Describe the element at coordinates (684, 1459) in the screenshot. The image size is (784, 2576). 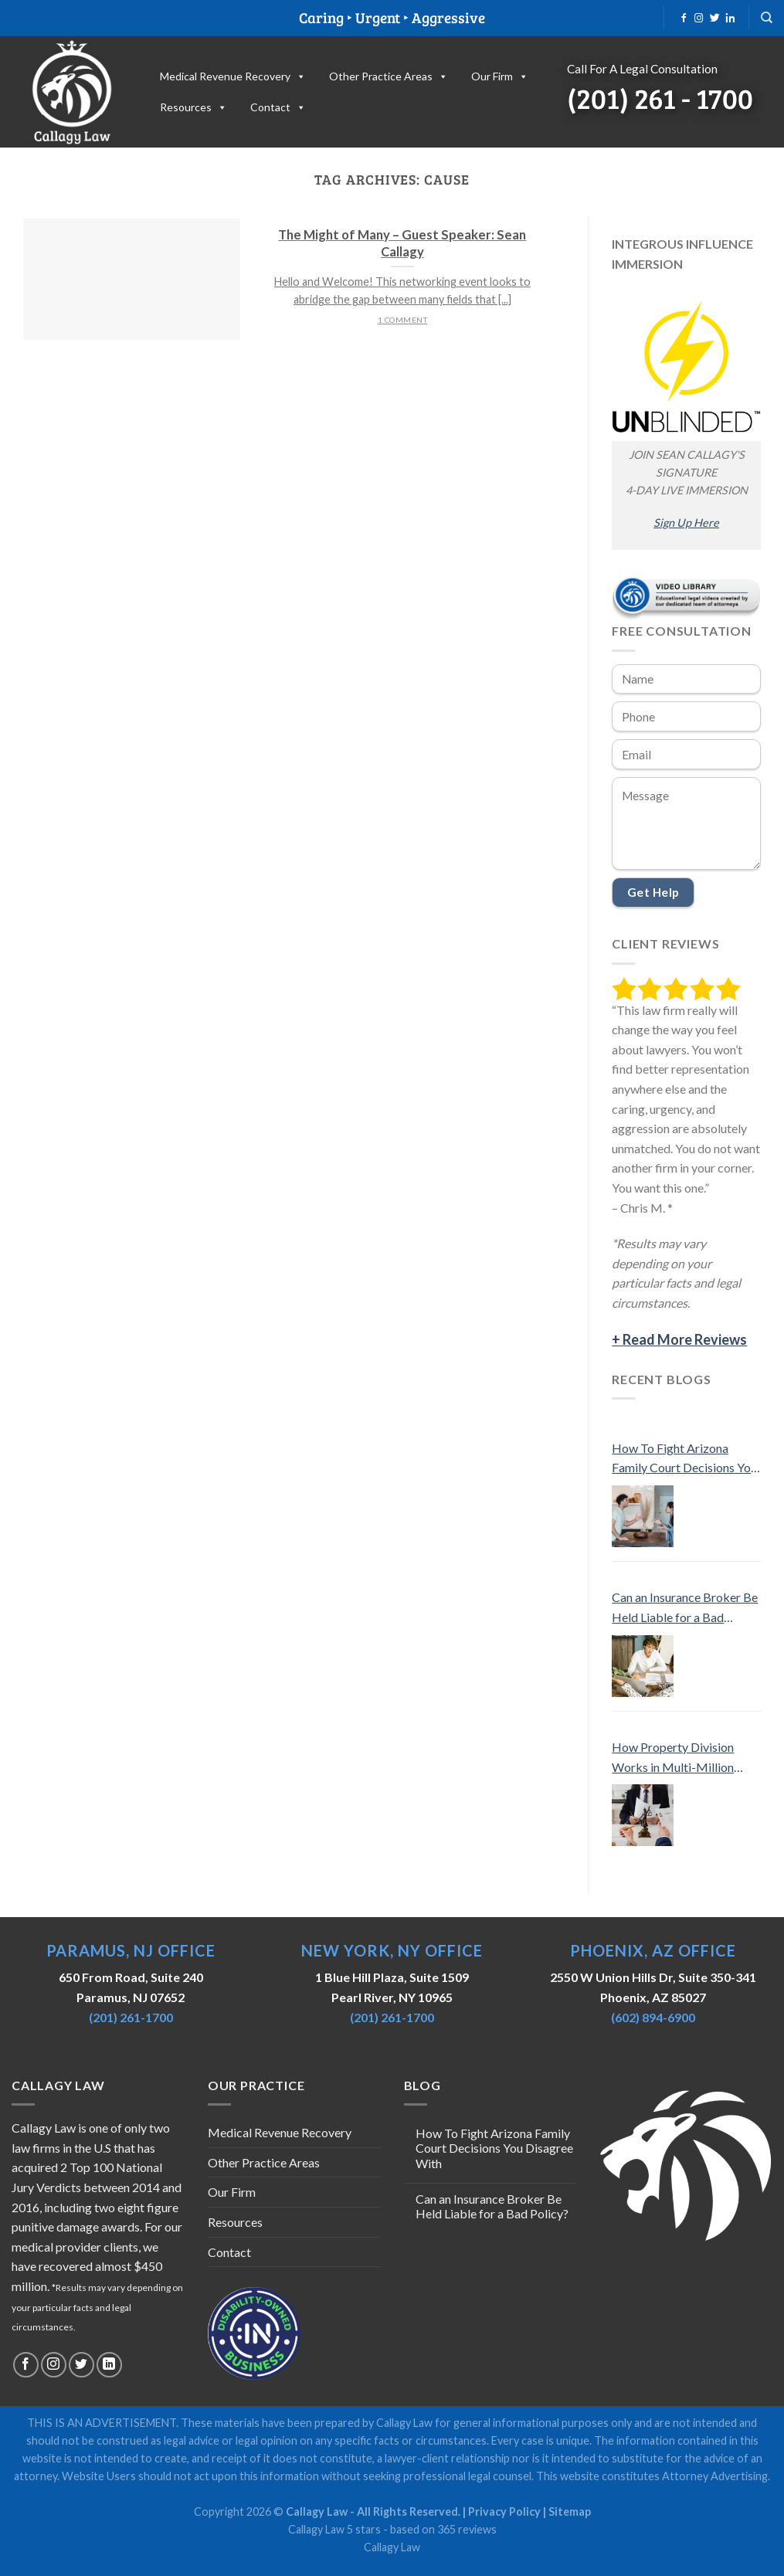
I see `How To Fight Arizona Family Court Decisions You Disagree With` at that location.